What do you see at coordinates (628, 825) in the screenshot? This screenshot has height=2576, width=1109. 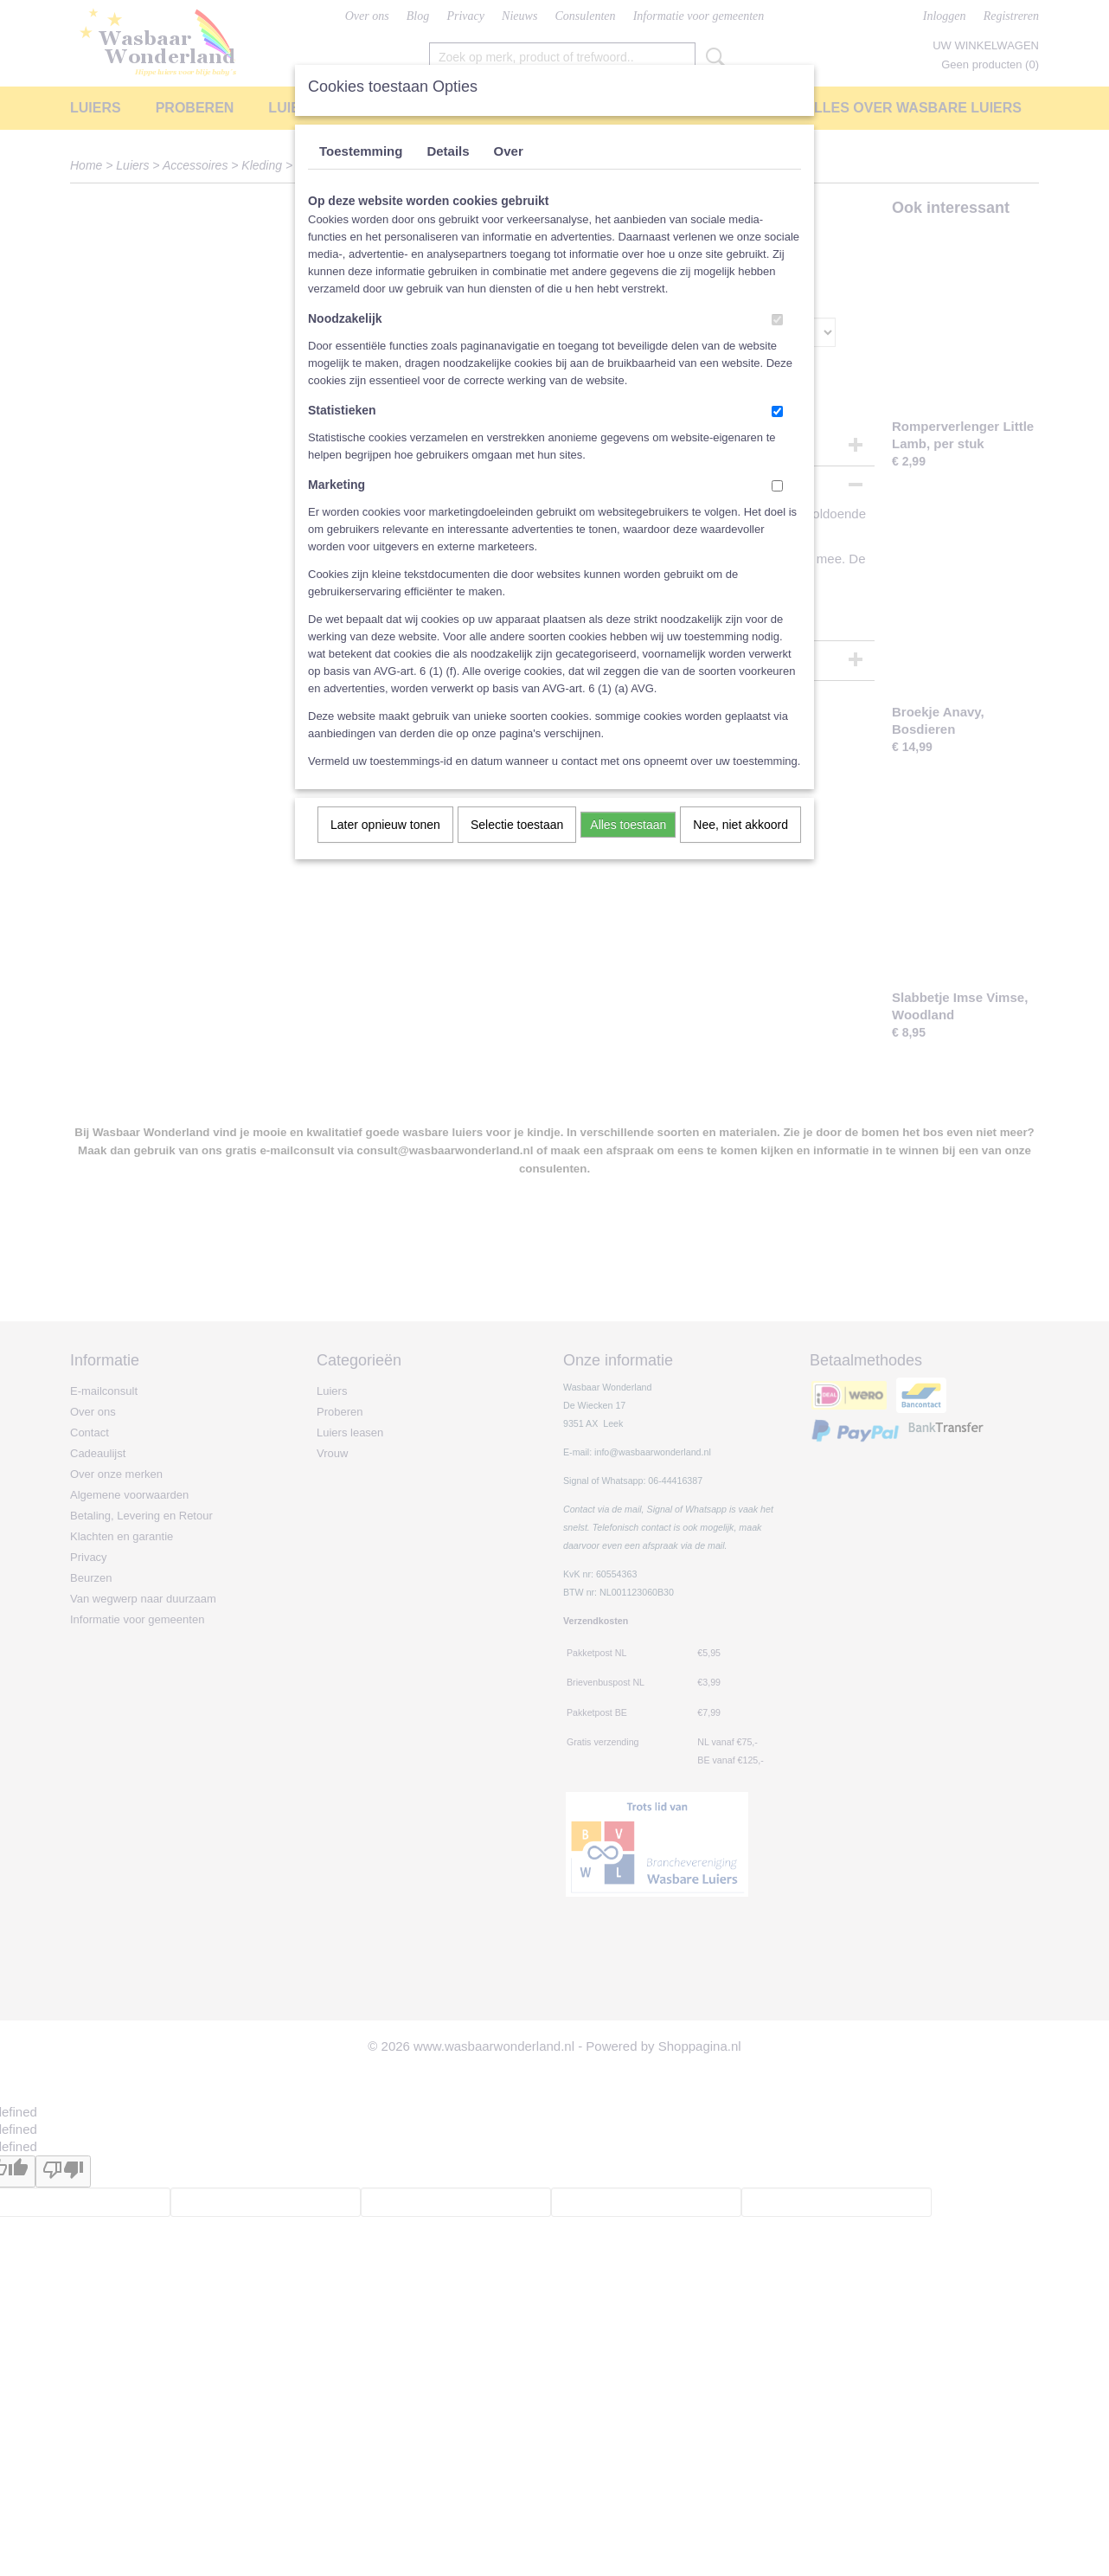 I see `Alles toestaan` at bounding box center [628, 825].